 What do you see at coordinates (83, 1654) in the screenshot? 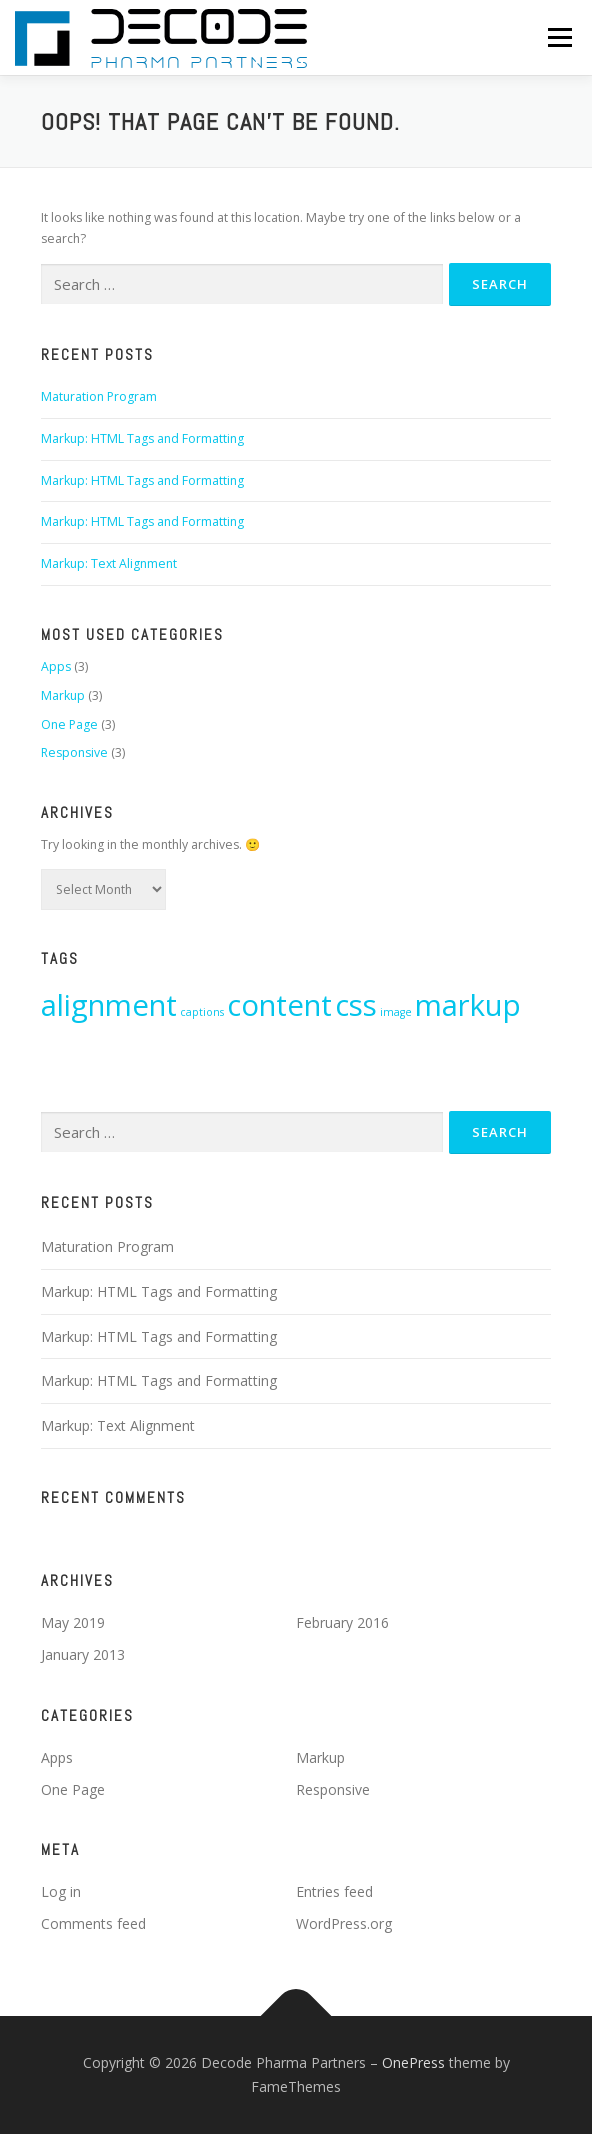
I see `January 2013` at bounding box center [83, 1654].